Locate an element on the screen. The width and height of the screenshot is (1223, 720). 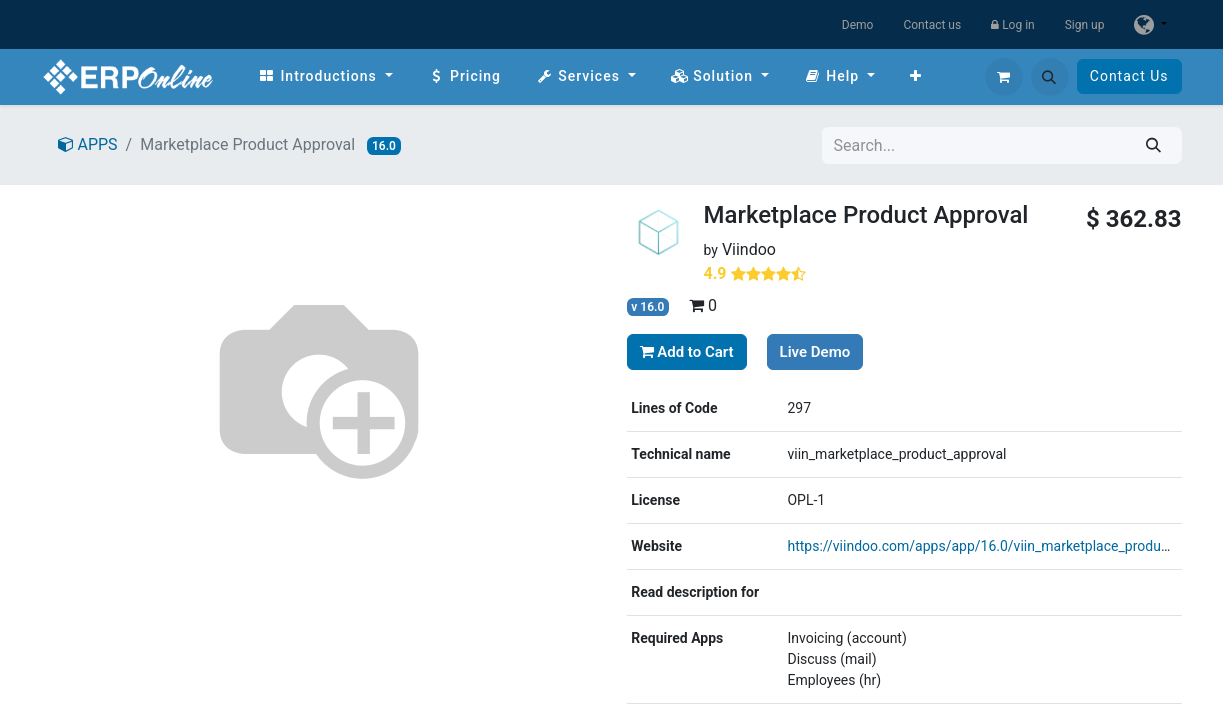
Log in is located at coordinates (1013, 25).